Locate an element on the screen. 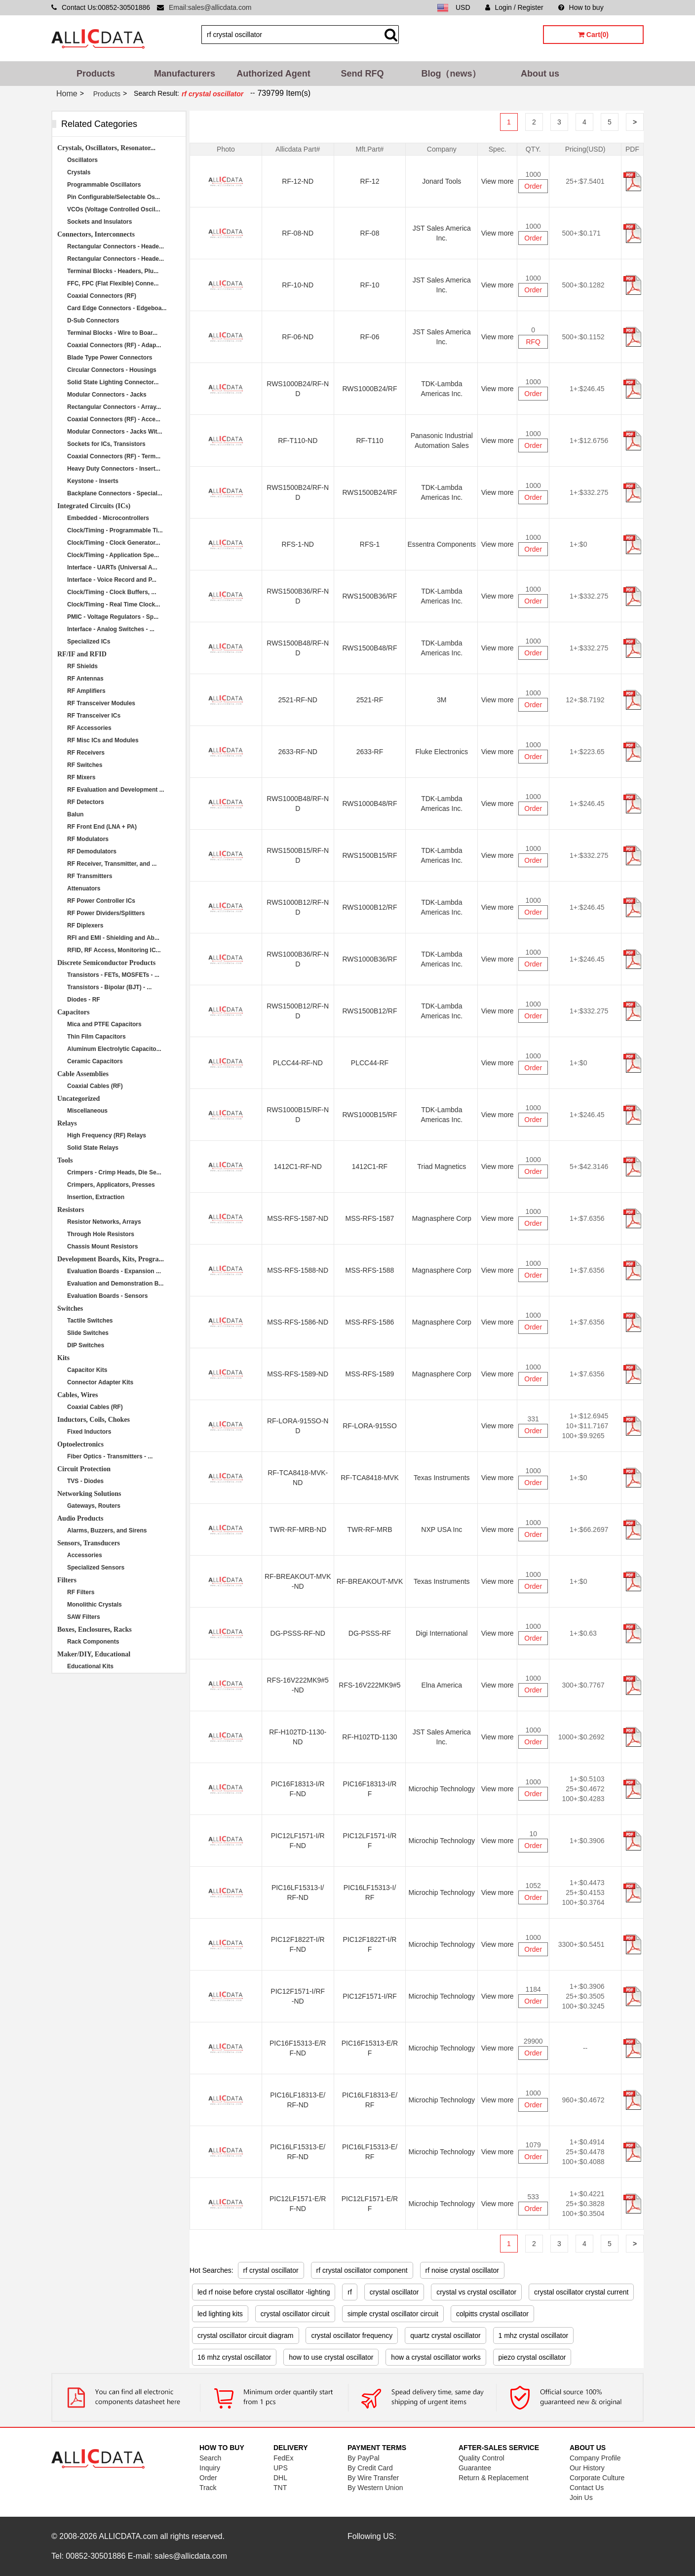 Image resolution: width=695 pixels, height=2576 pixels. Our History is located at coordinates (587, 2468).